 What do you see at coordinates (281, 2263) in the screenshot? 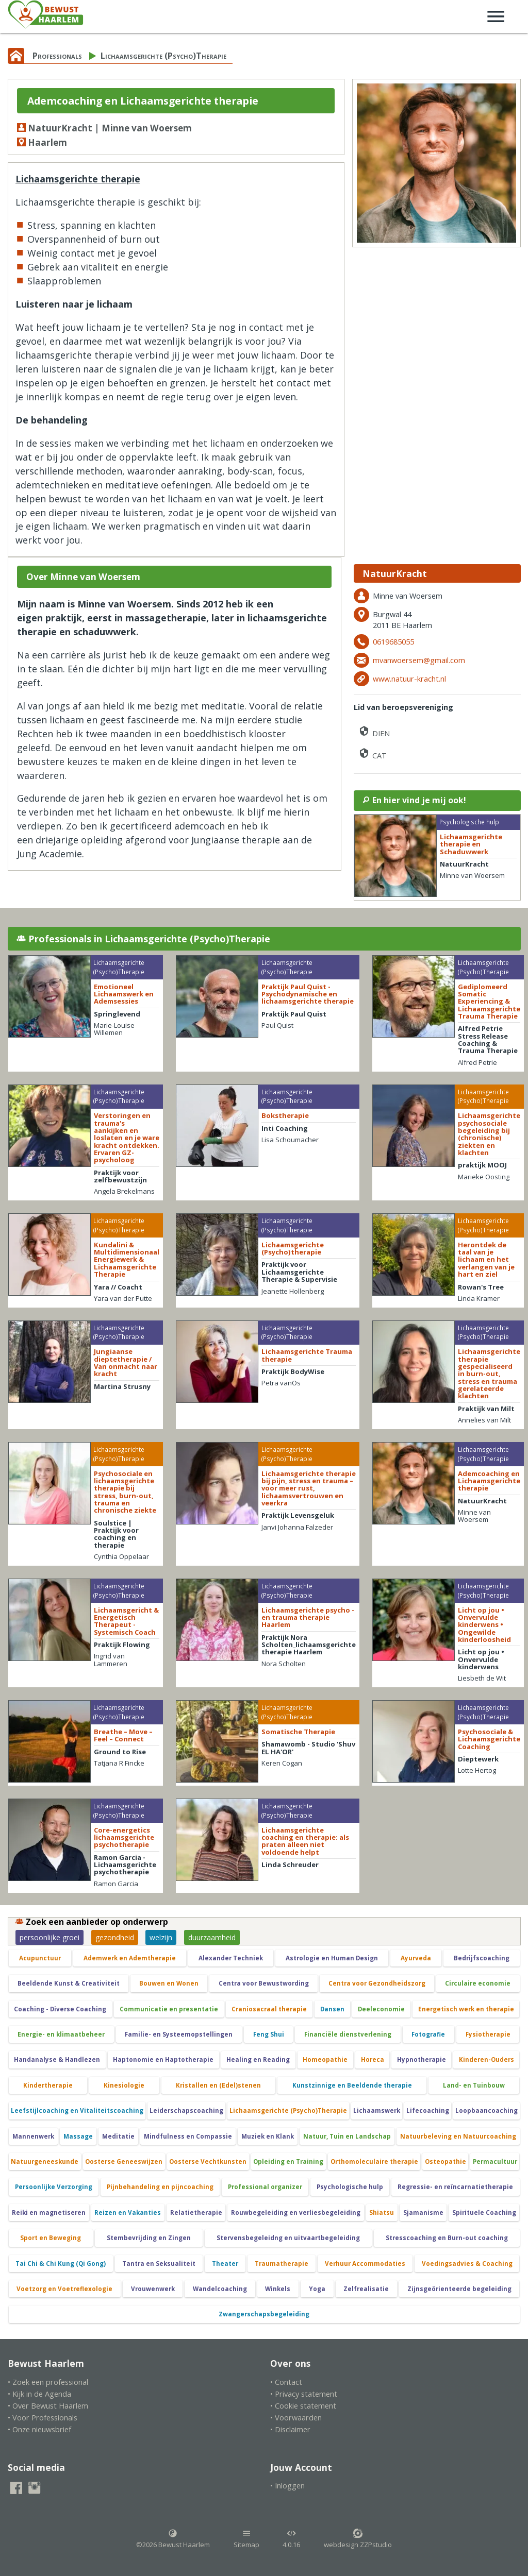
I see `Traumatherapie` at bounding box center [281, 2263].